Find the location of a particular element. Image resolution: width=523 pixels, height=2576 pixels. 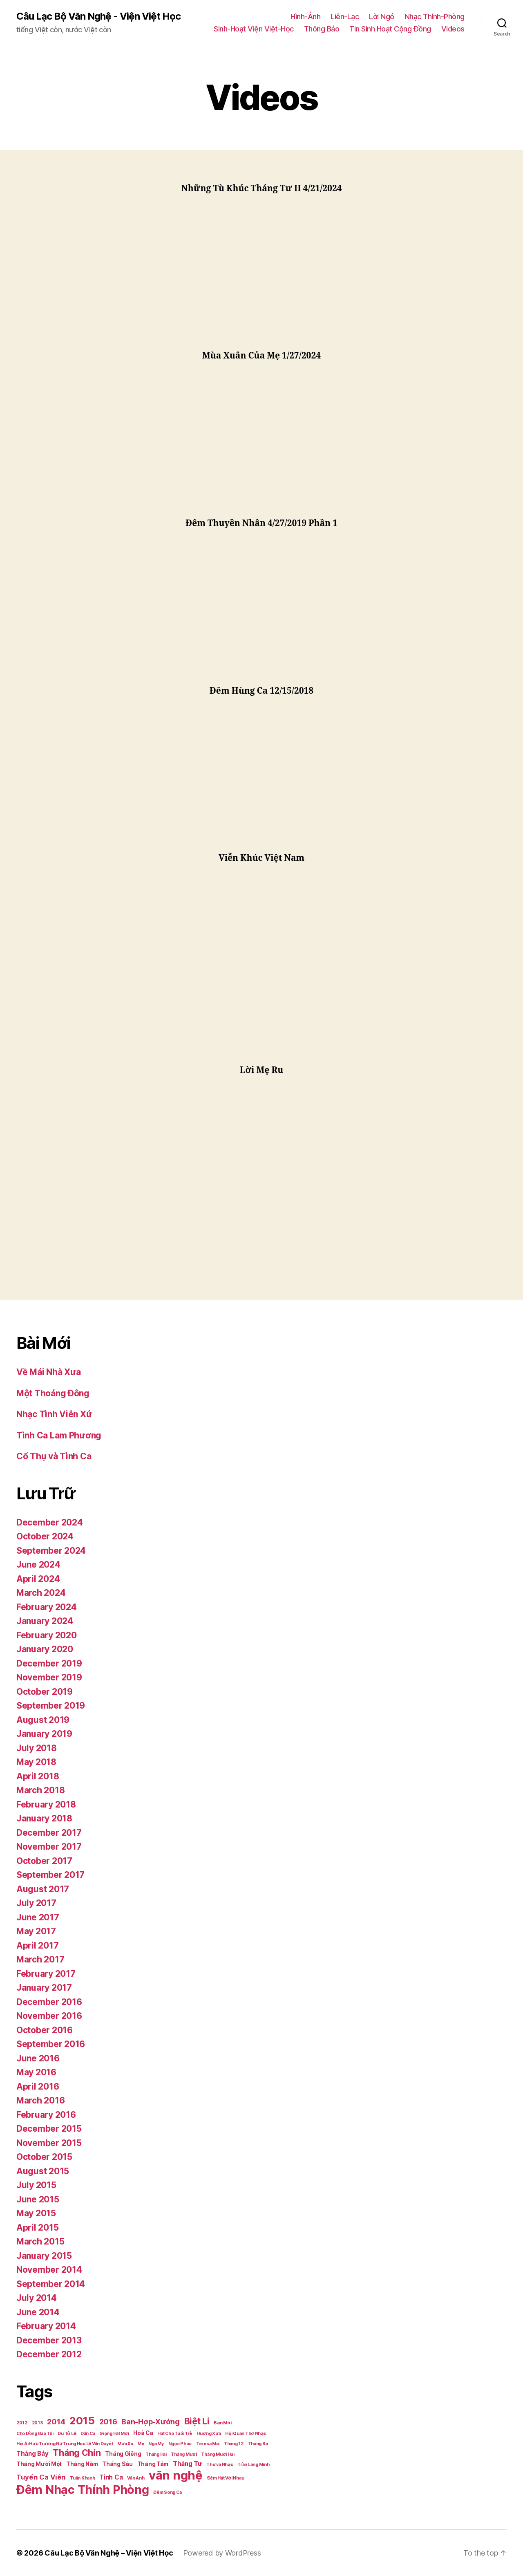

June 2017 is located at coordinates (37, 1917).